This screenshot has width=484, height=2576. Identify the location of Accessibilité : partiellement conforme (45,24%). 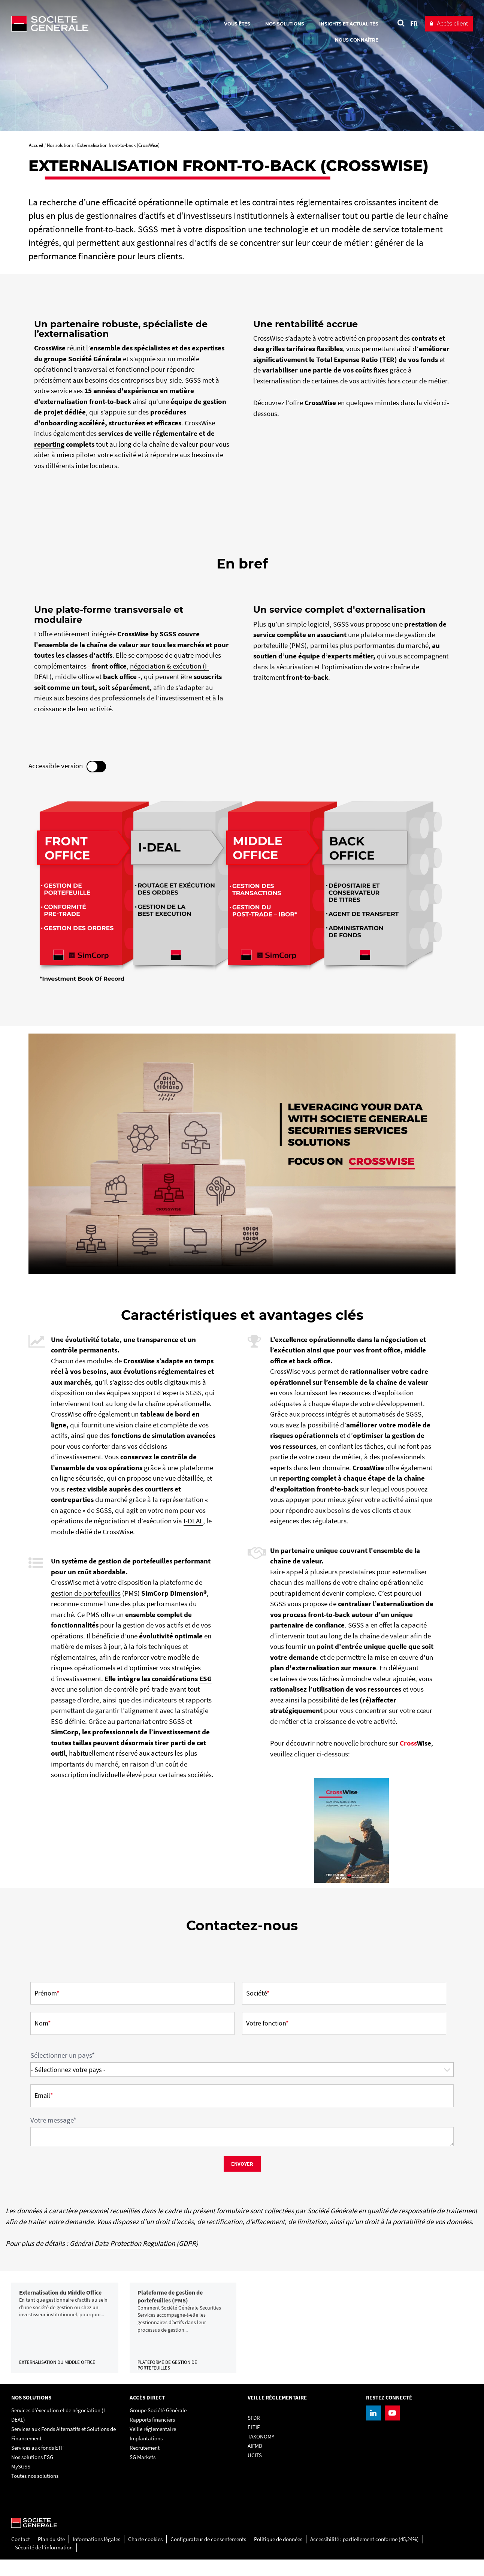
(364, 2555).